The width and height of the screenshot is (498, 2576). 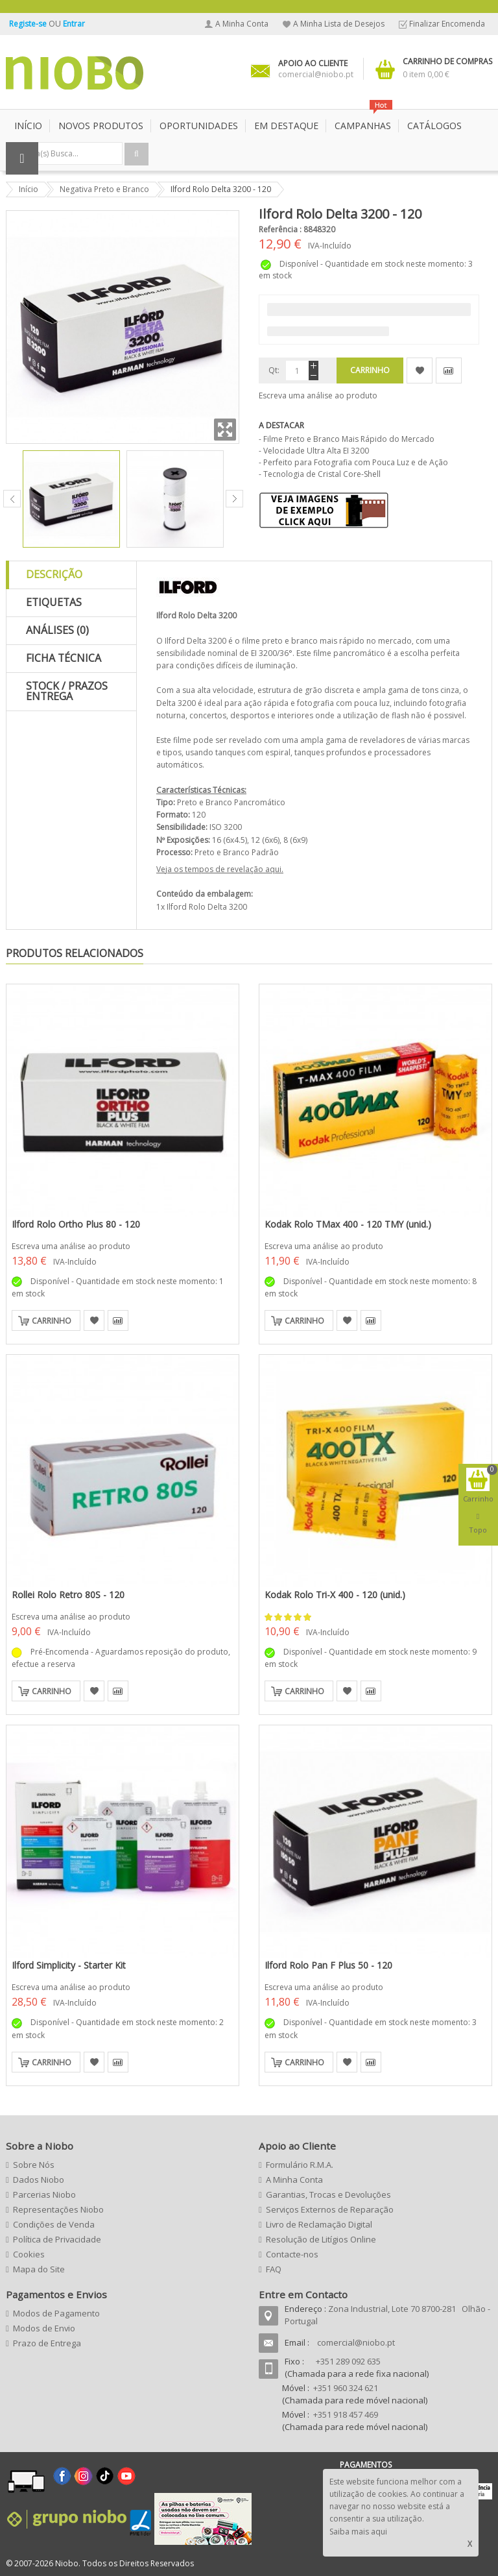 I want to click on Ilford Simplicity - Starter Kit, so click(x=69, y=1965).